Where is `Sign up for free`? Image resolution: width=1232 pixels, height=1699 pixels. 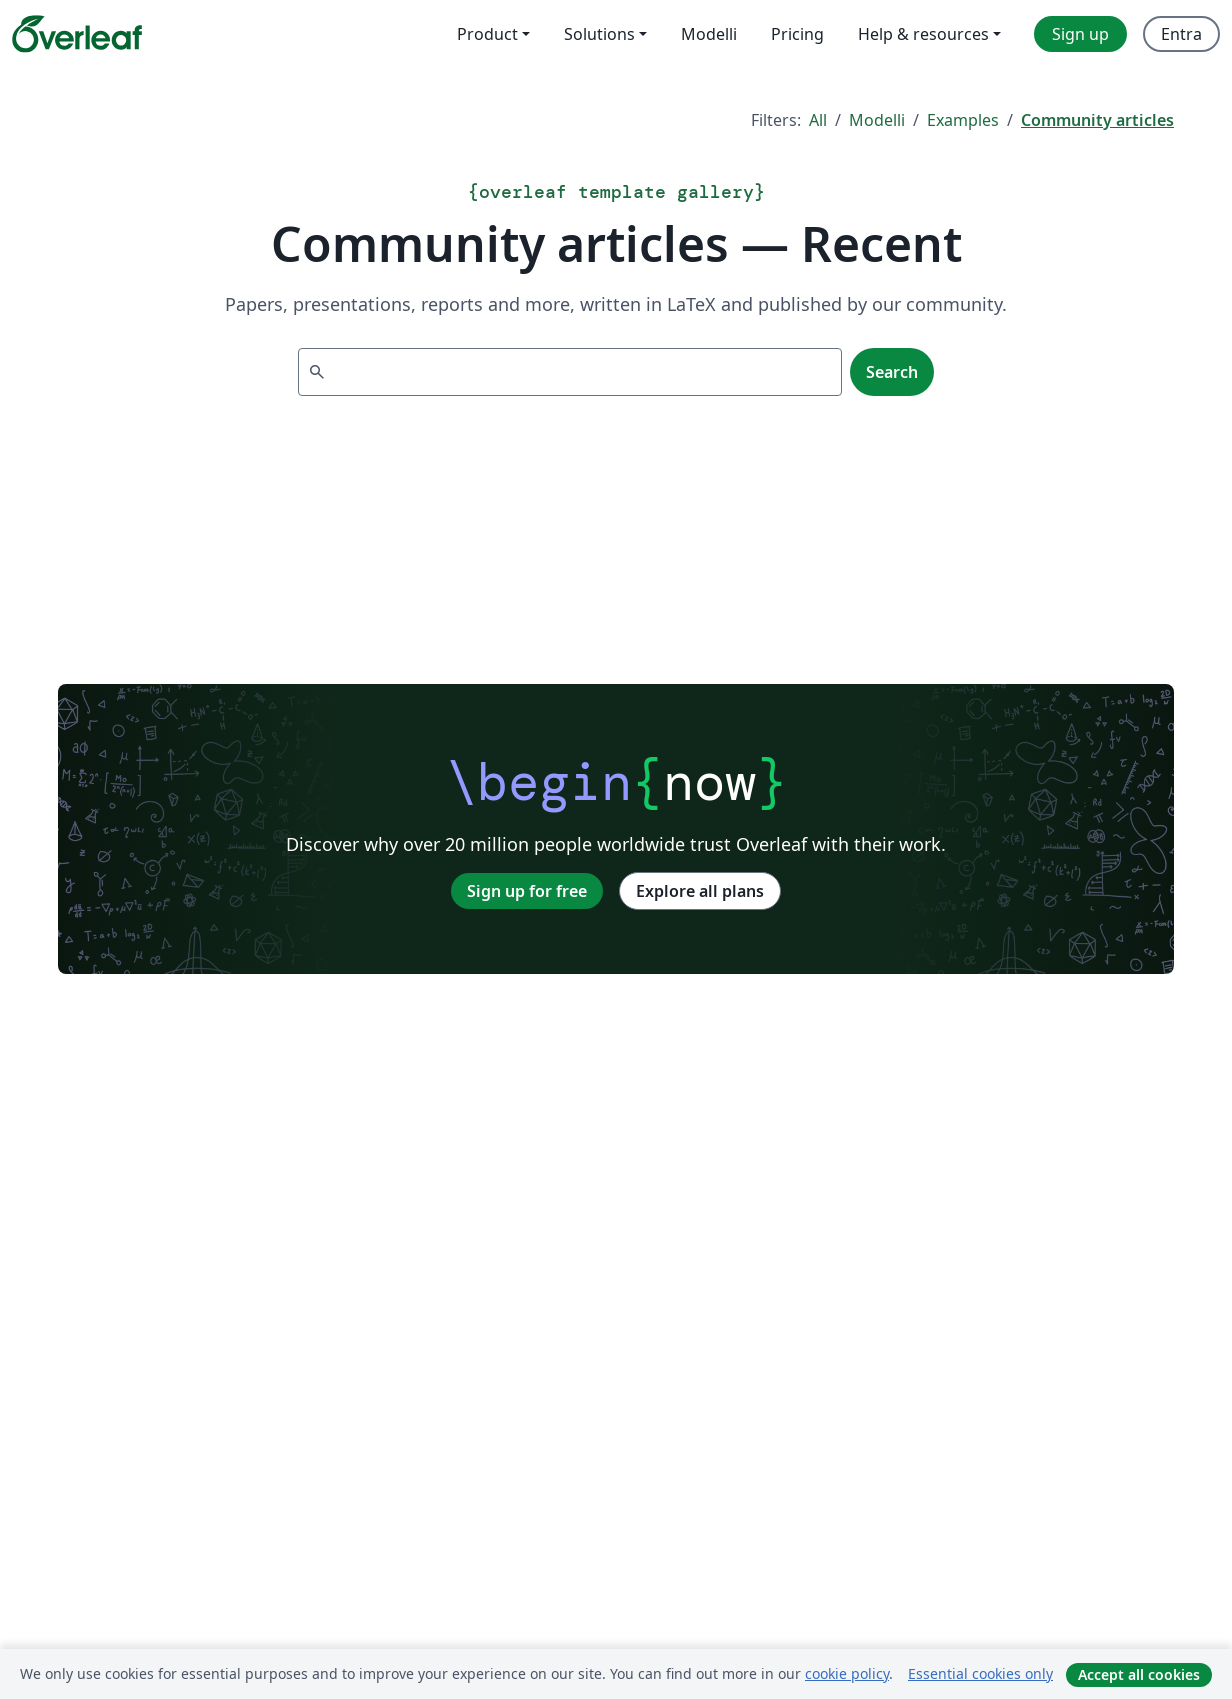 Sign up for free is located at coordinates (527, 891).